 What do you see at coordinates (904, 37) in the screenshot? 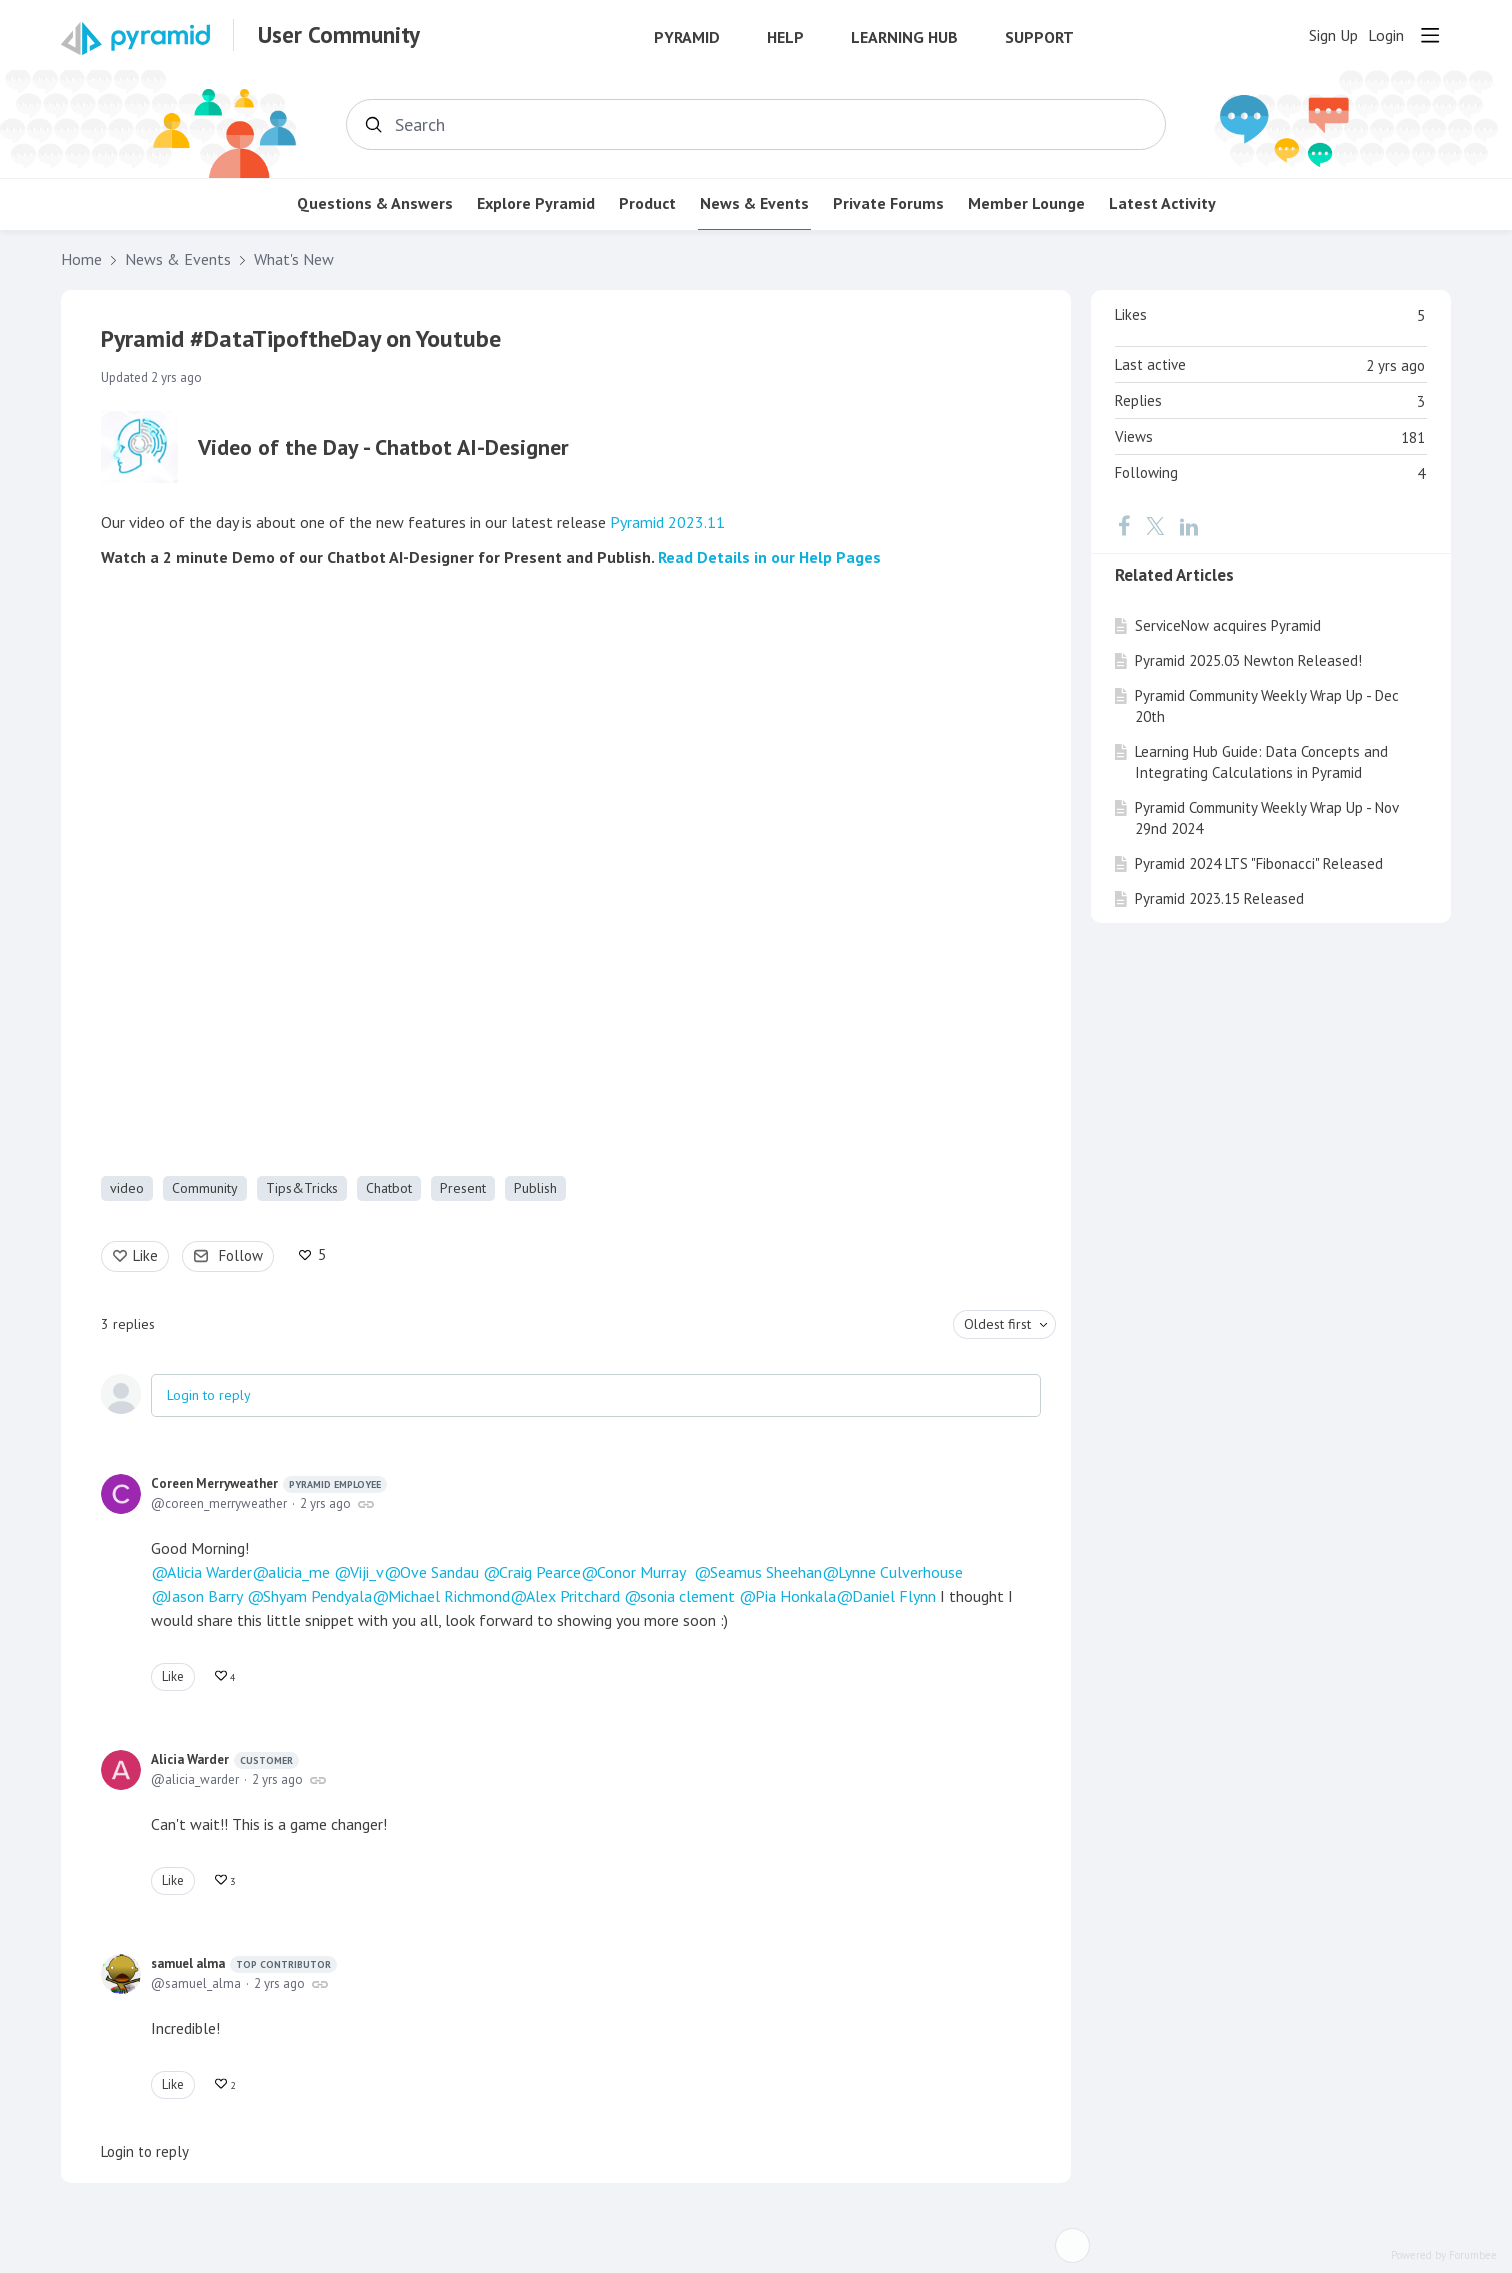
I see `Learning Hub` at bounding box center [904, 37].